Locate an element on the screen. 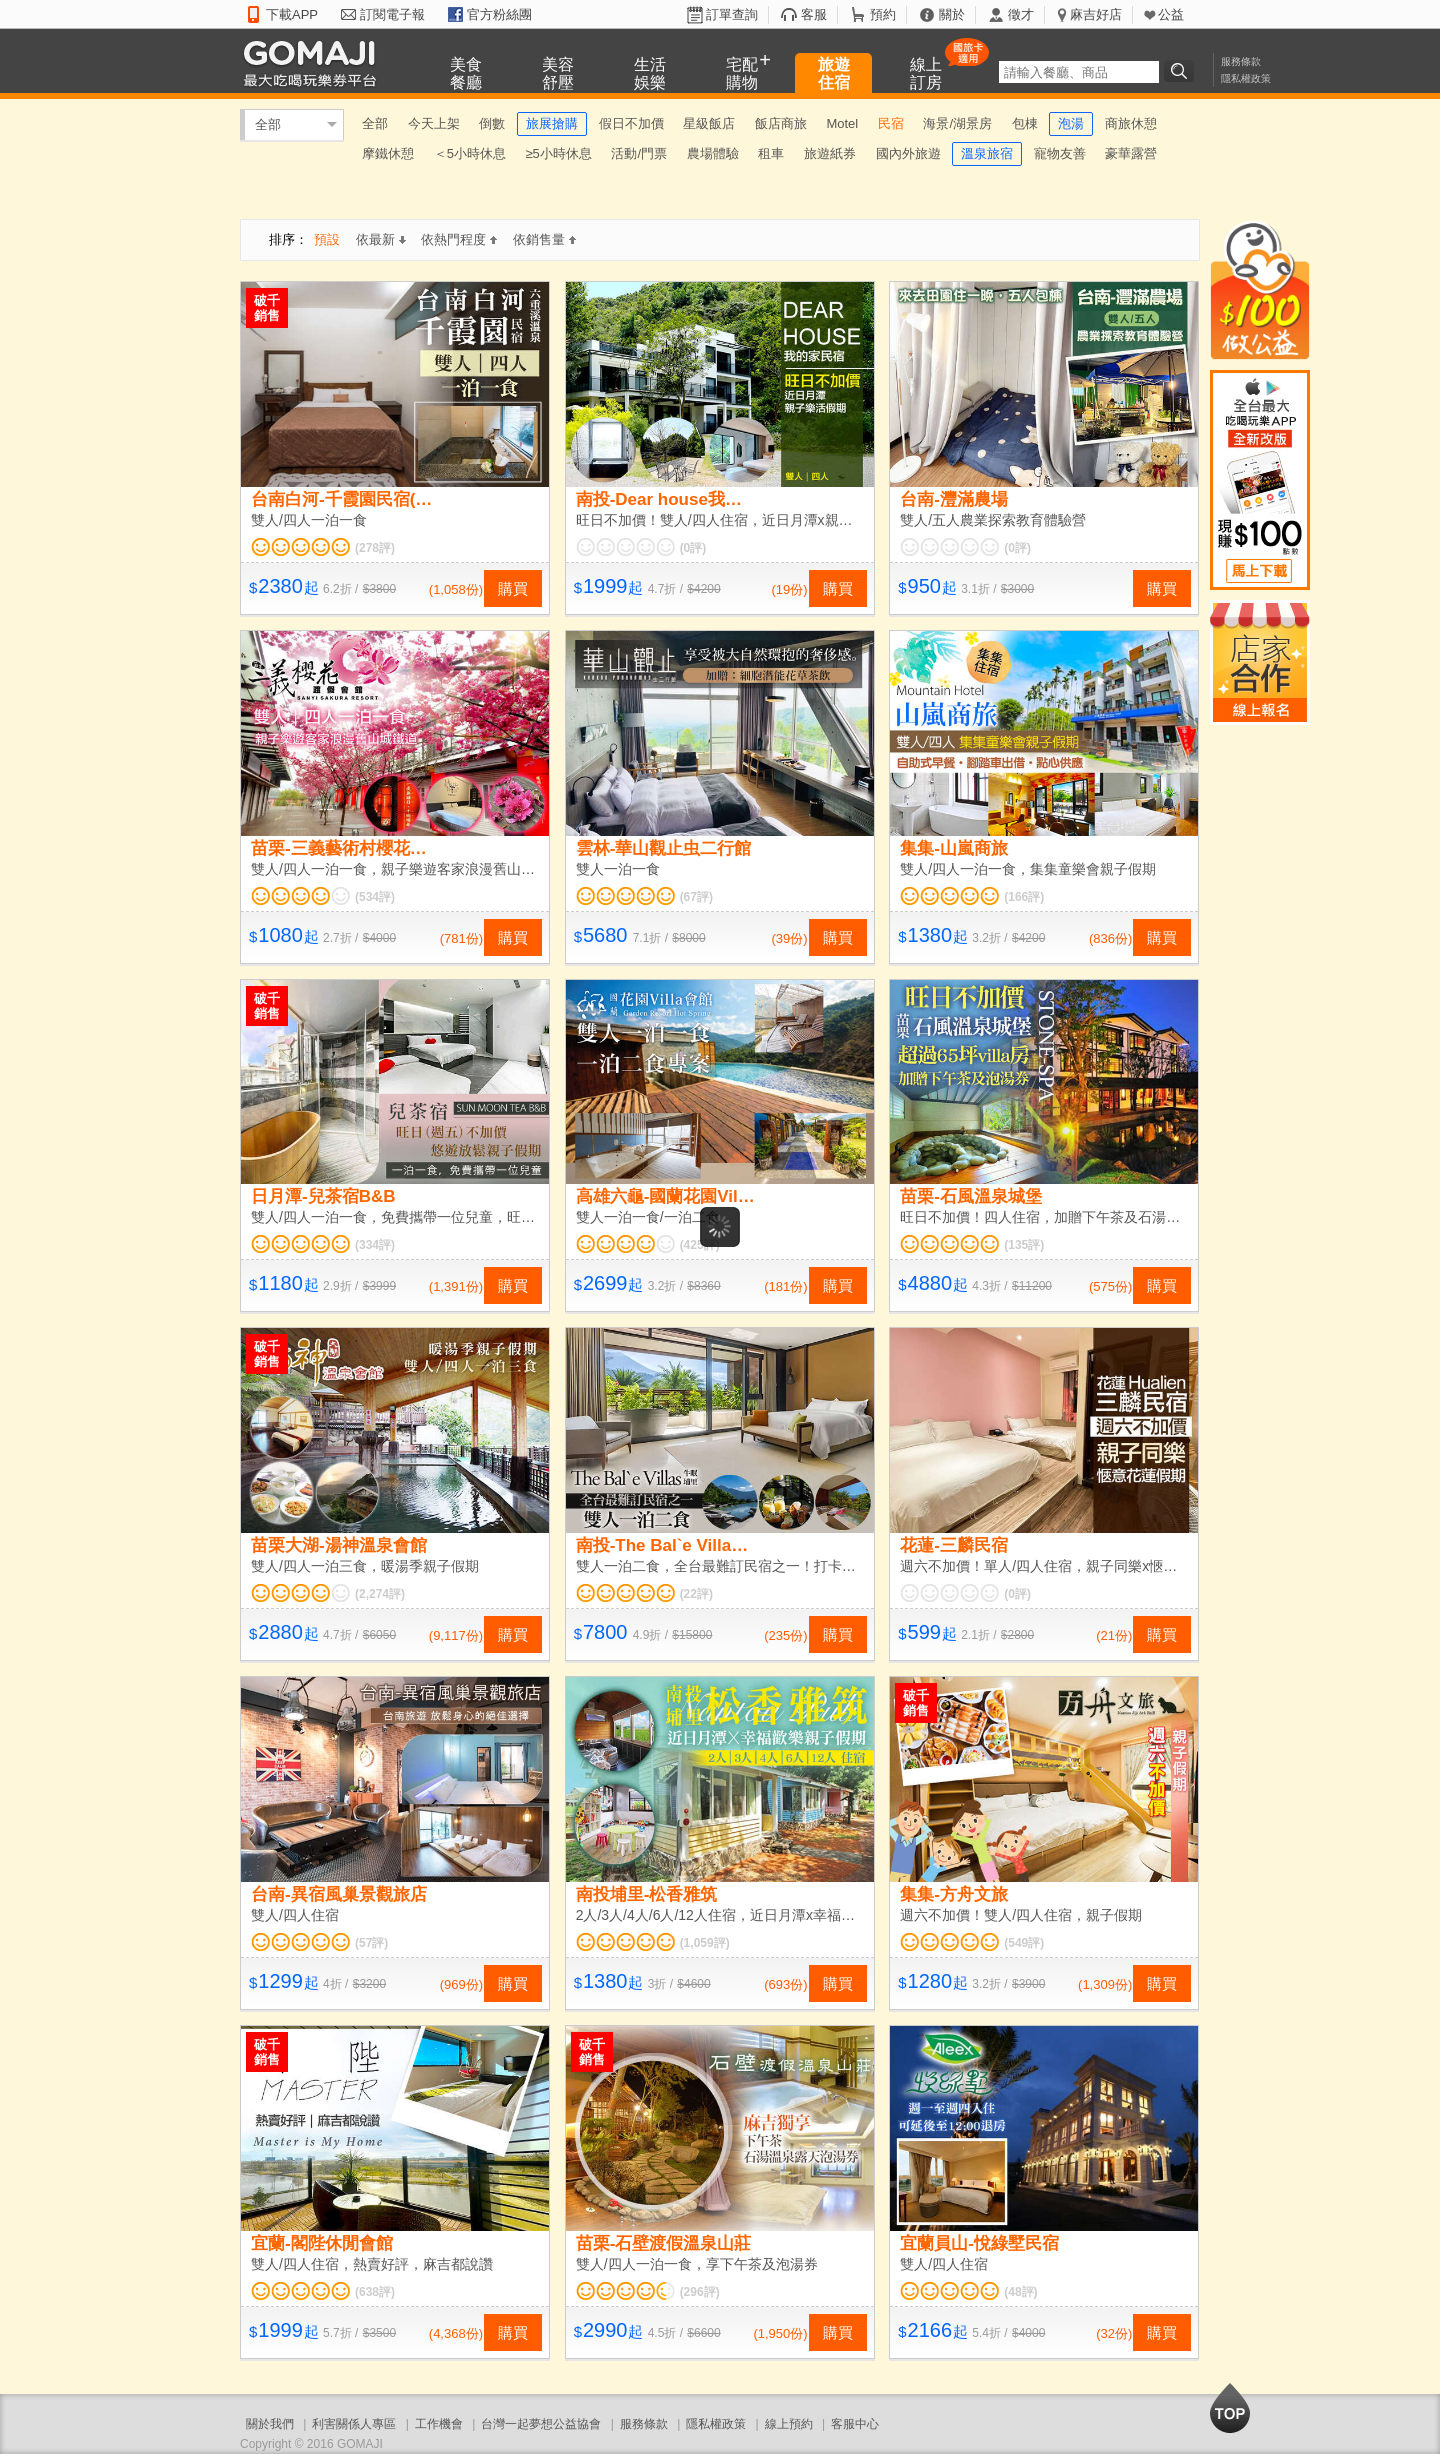  線上預約 is located at coordinates (789, 2424).